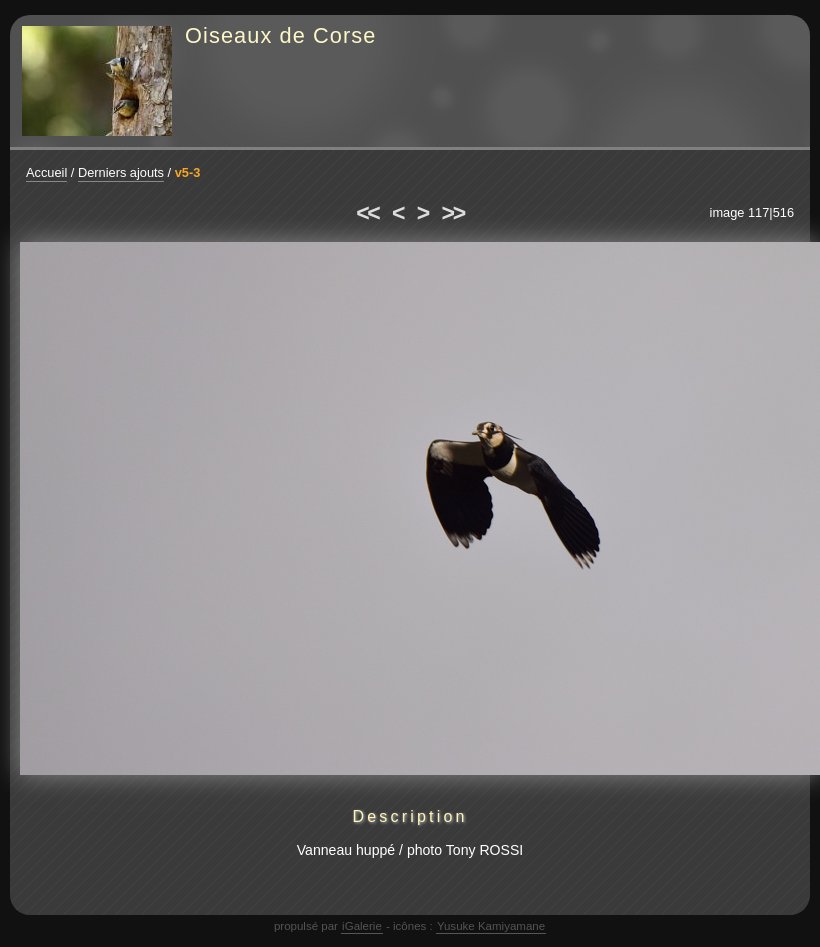 This screenshot has width=820, height=947. What do you see at coordinates (367, 213) in the screenshot?
I see `<<` at bounding box center [367, 213].